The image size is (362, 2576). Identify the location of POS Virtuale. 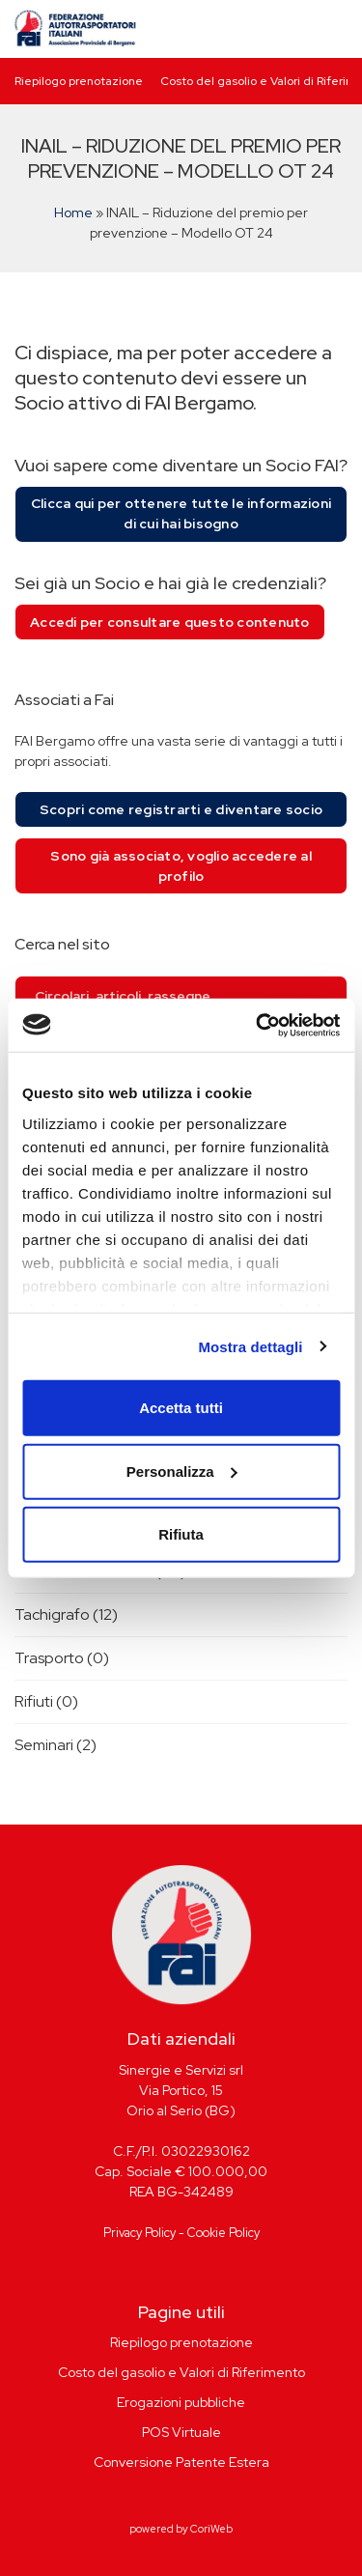
(181, 2432).